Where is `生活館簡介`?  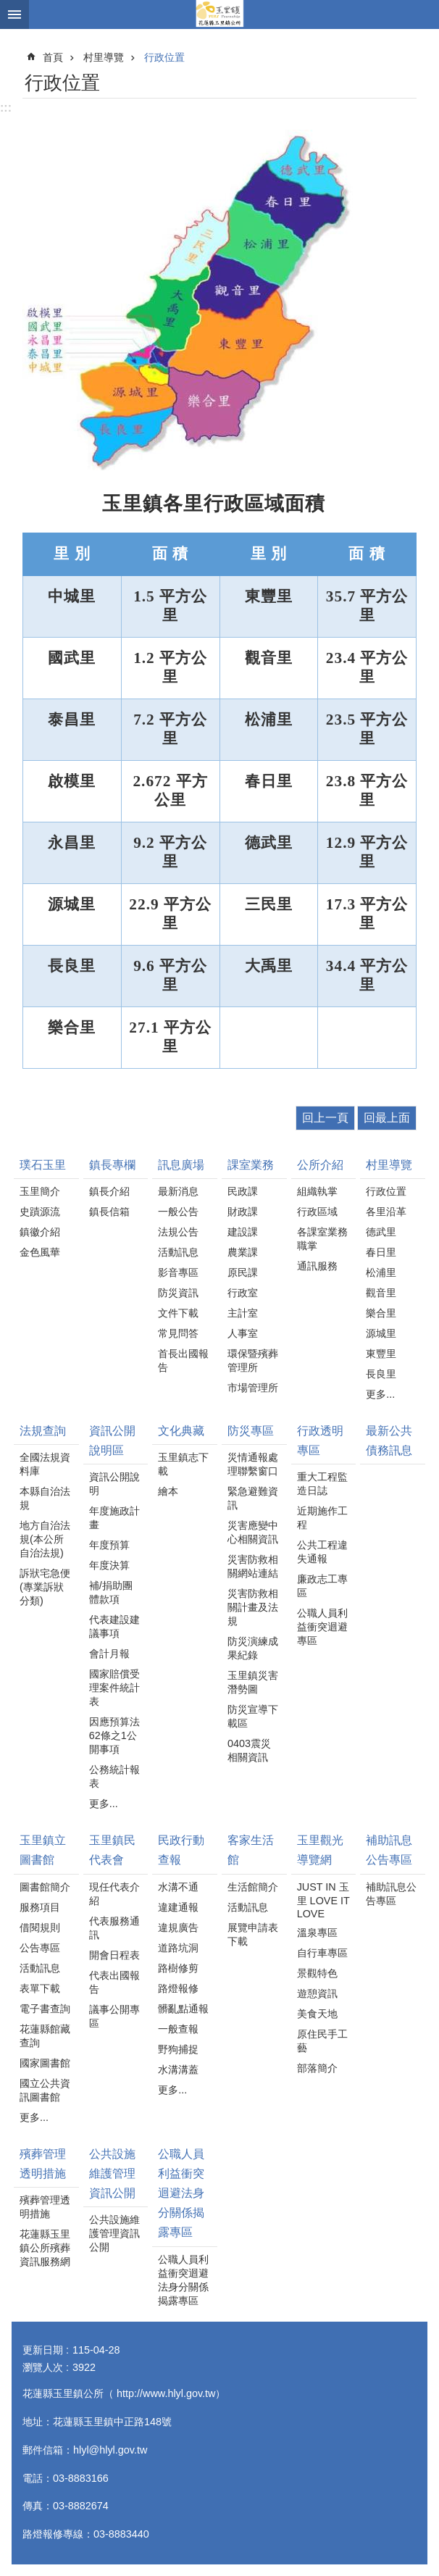
生活館簡介 is located at coordinates (252, 1887).